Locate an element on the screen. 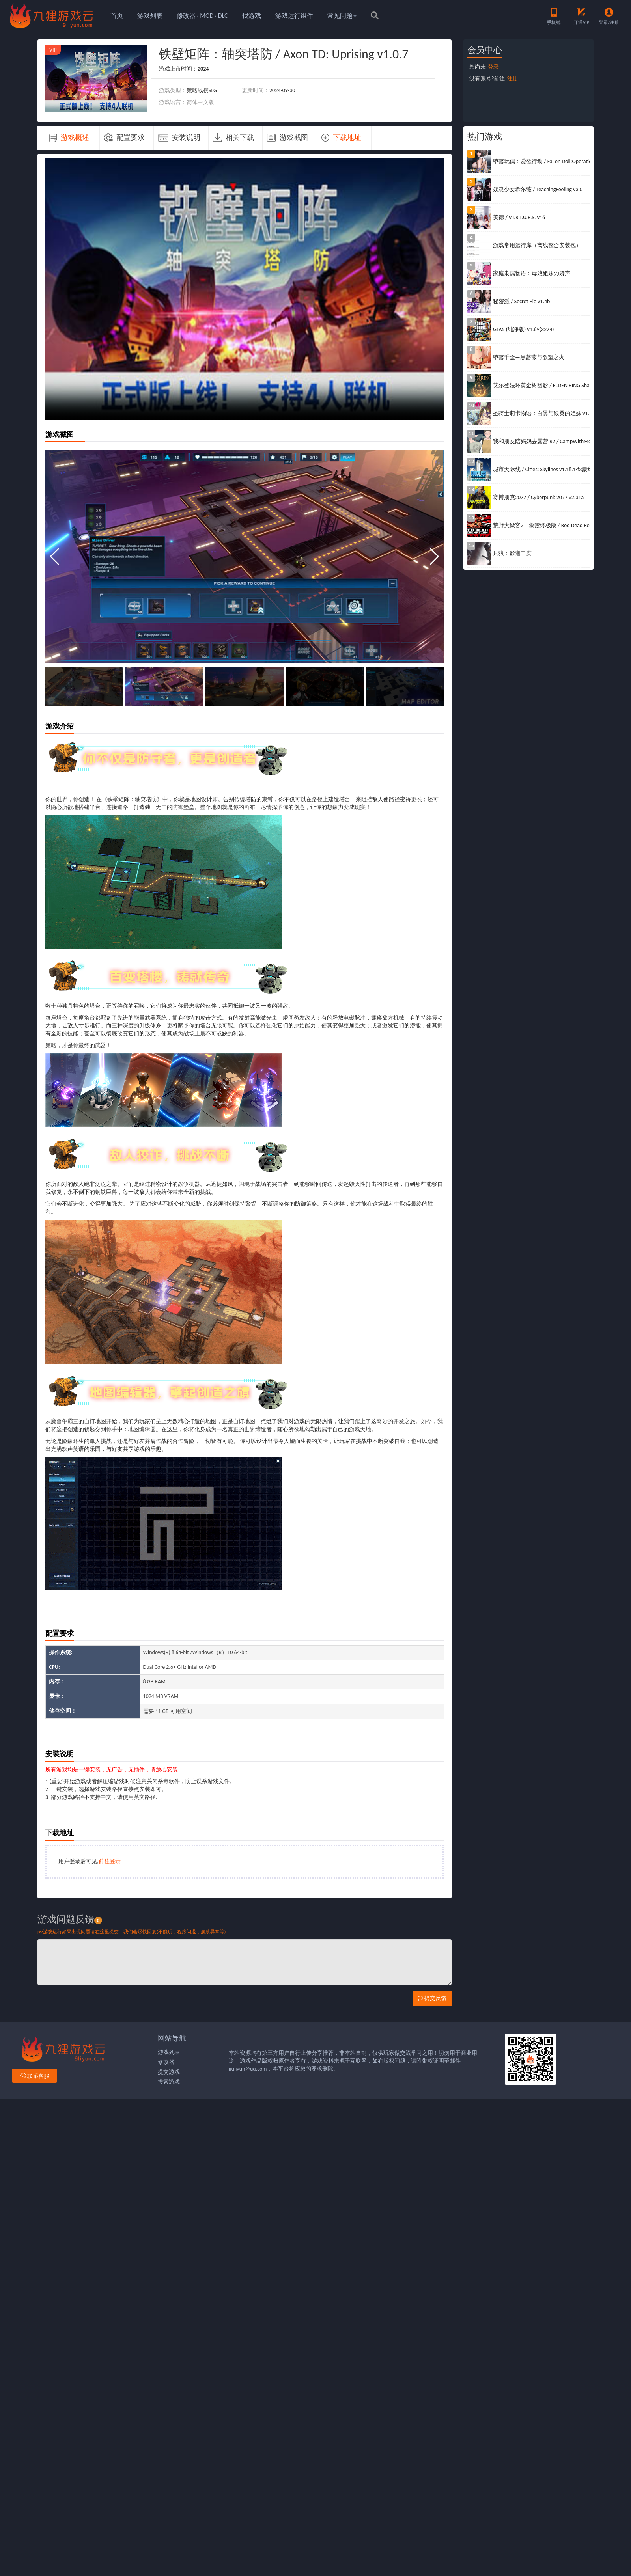  游戏列表 is located at coordinates (149, 15).